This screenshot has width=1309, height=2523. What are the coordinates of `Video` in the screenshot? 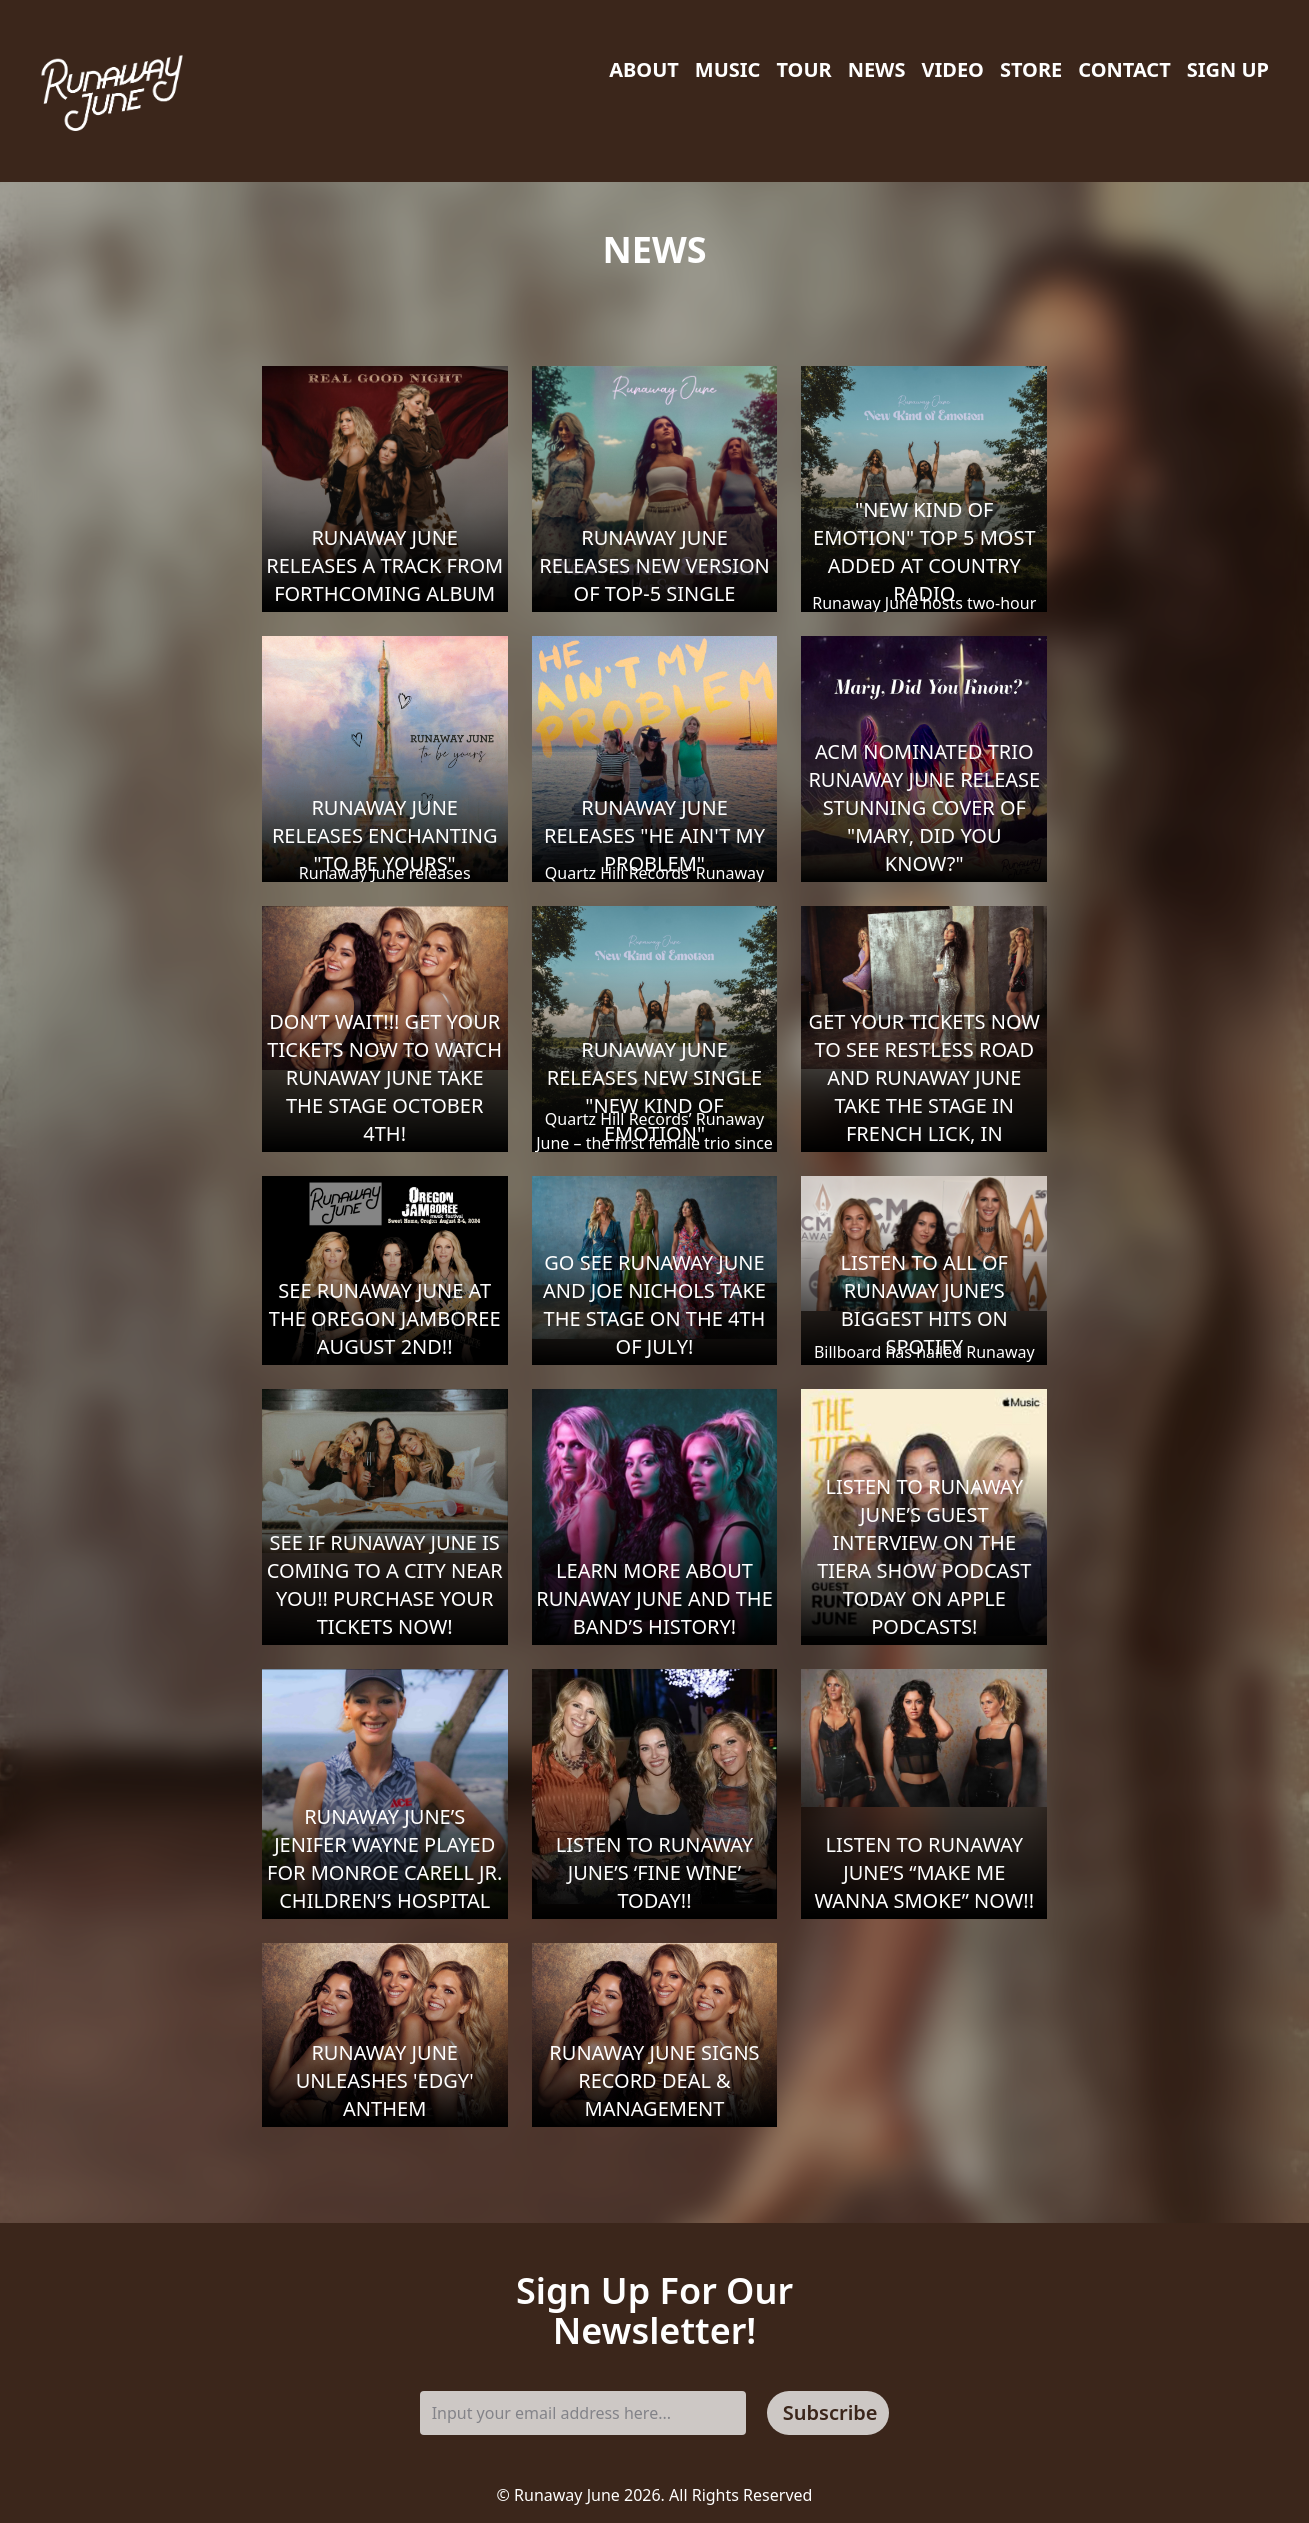 It's located at (952, 69).